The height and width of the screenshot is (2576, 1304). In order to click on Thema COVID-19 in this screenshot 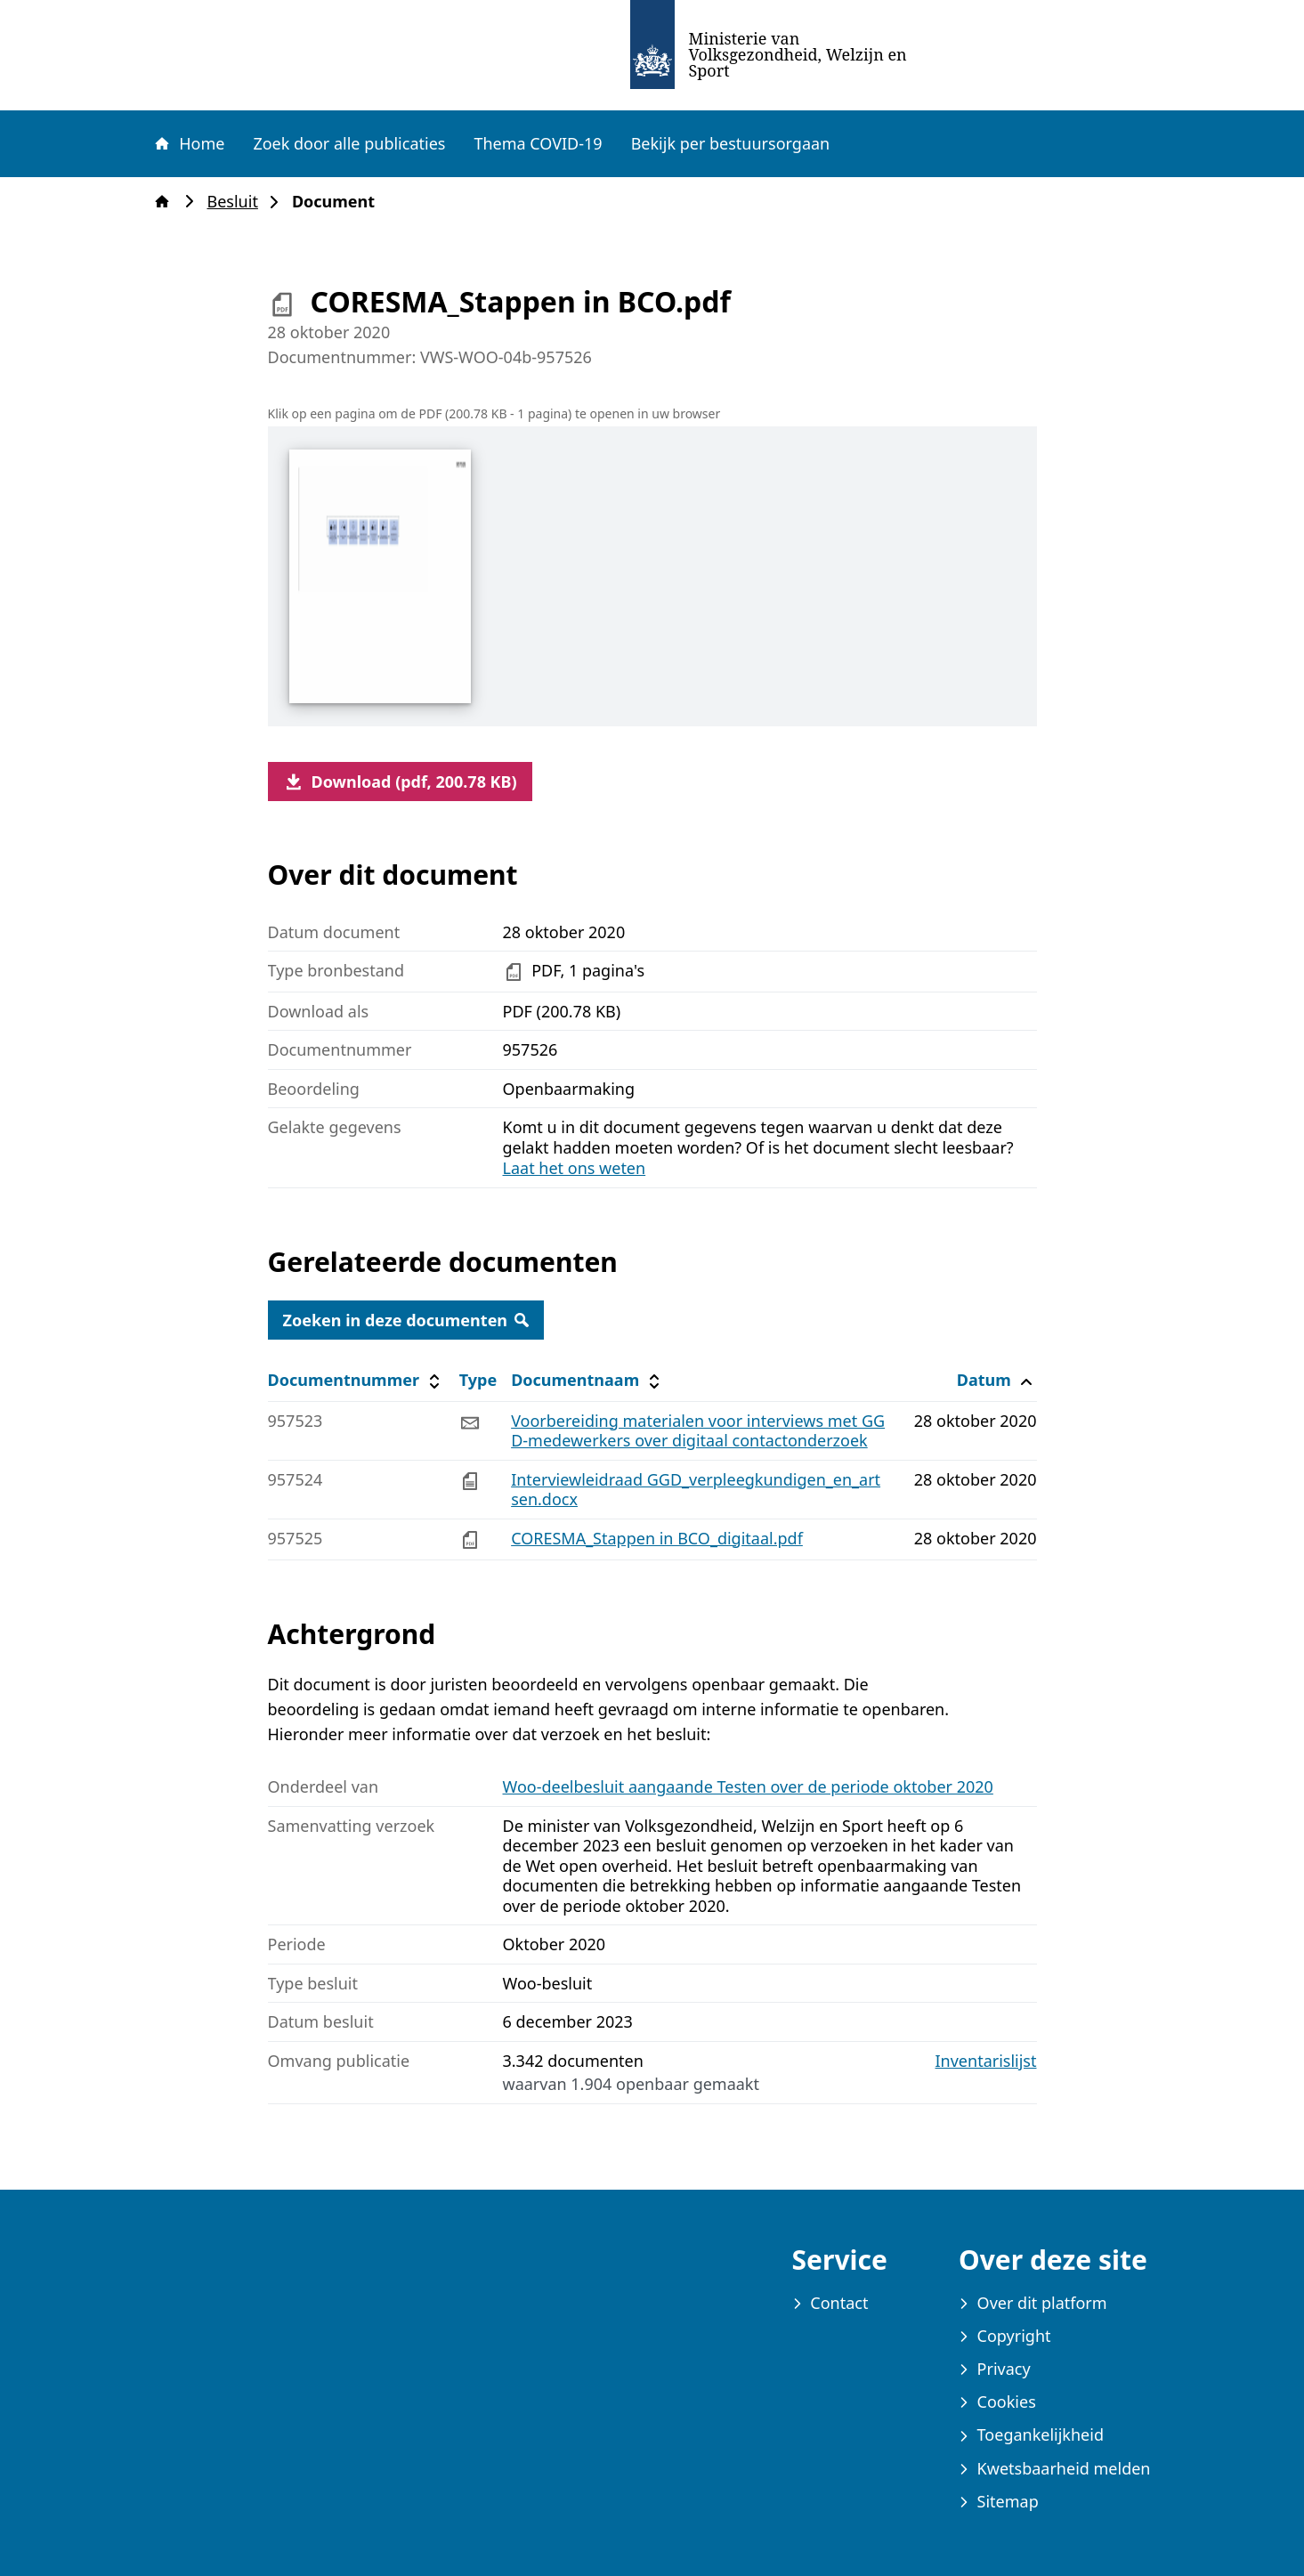, I will do `click(538, 143)`.